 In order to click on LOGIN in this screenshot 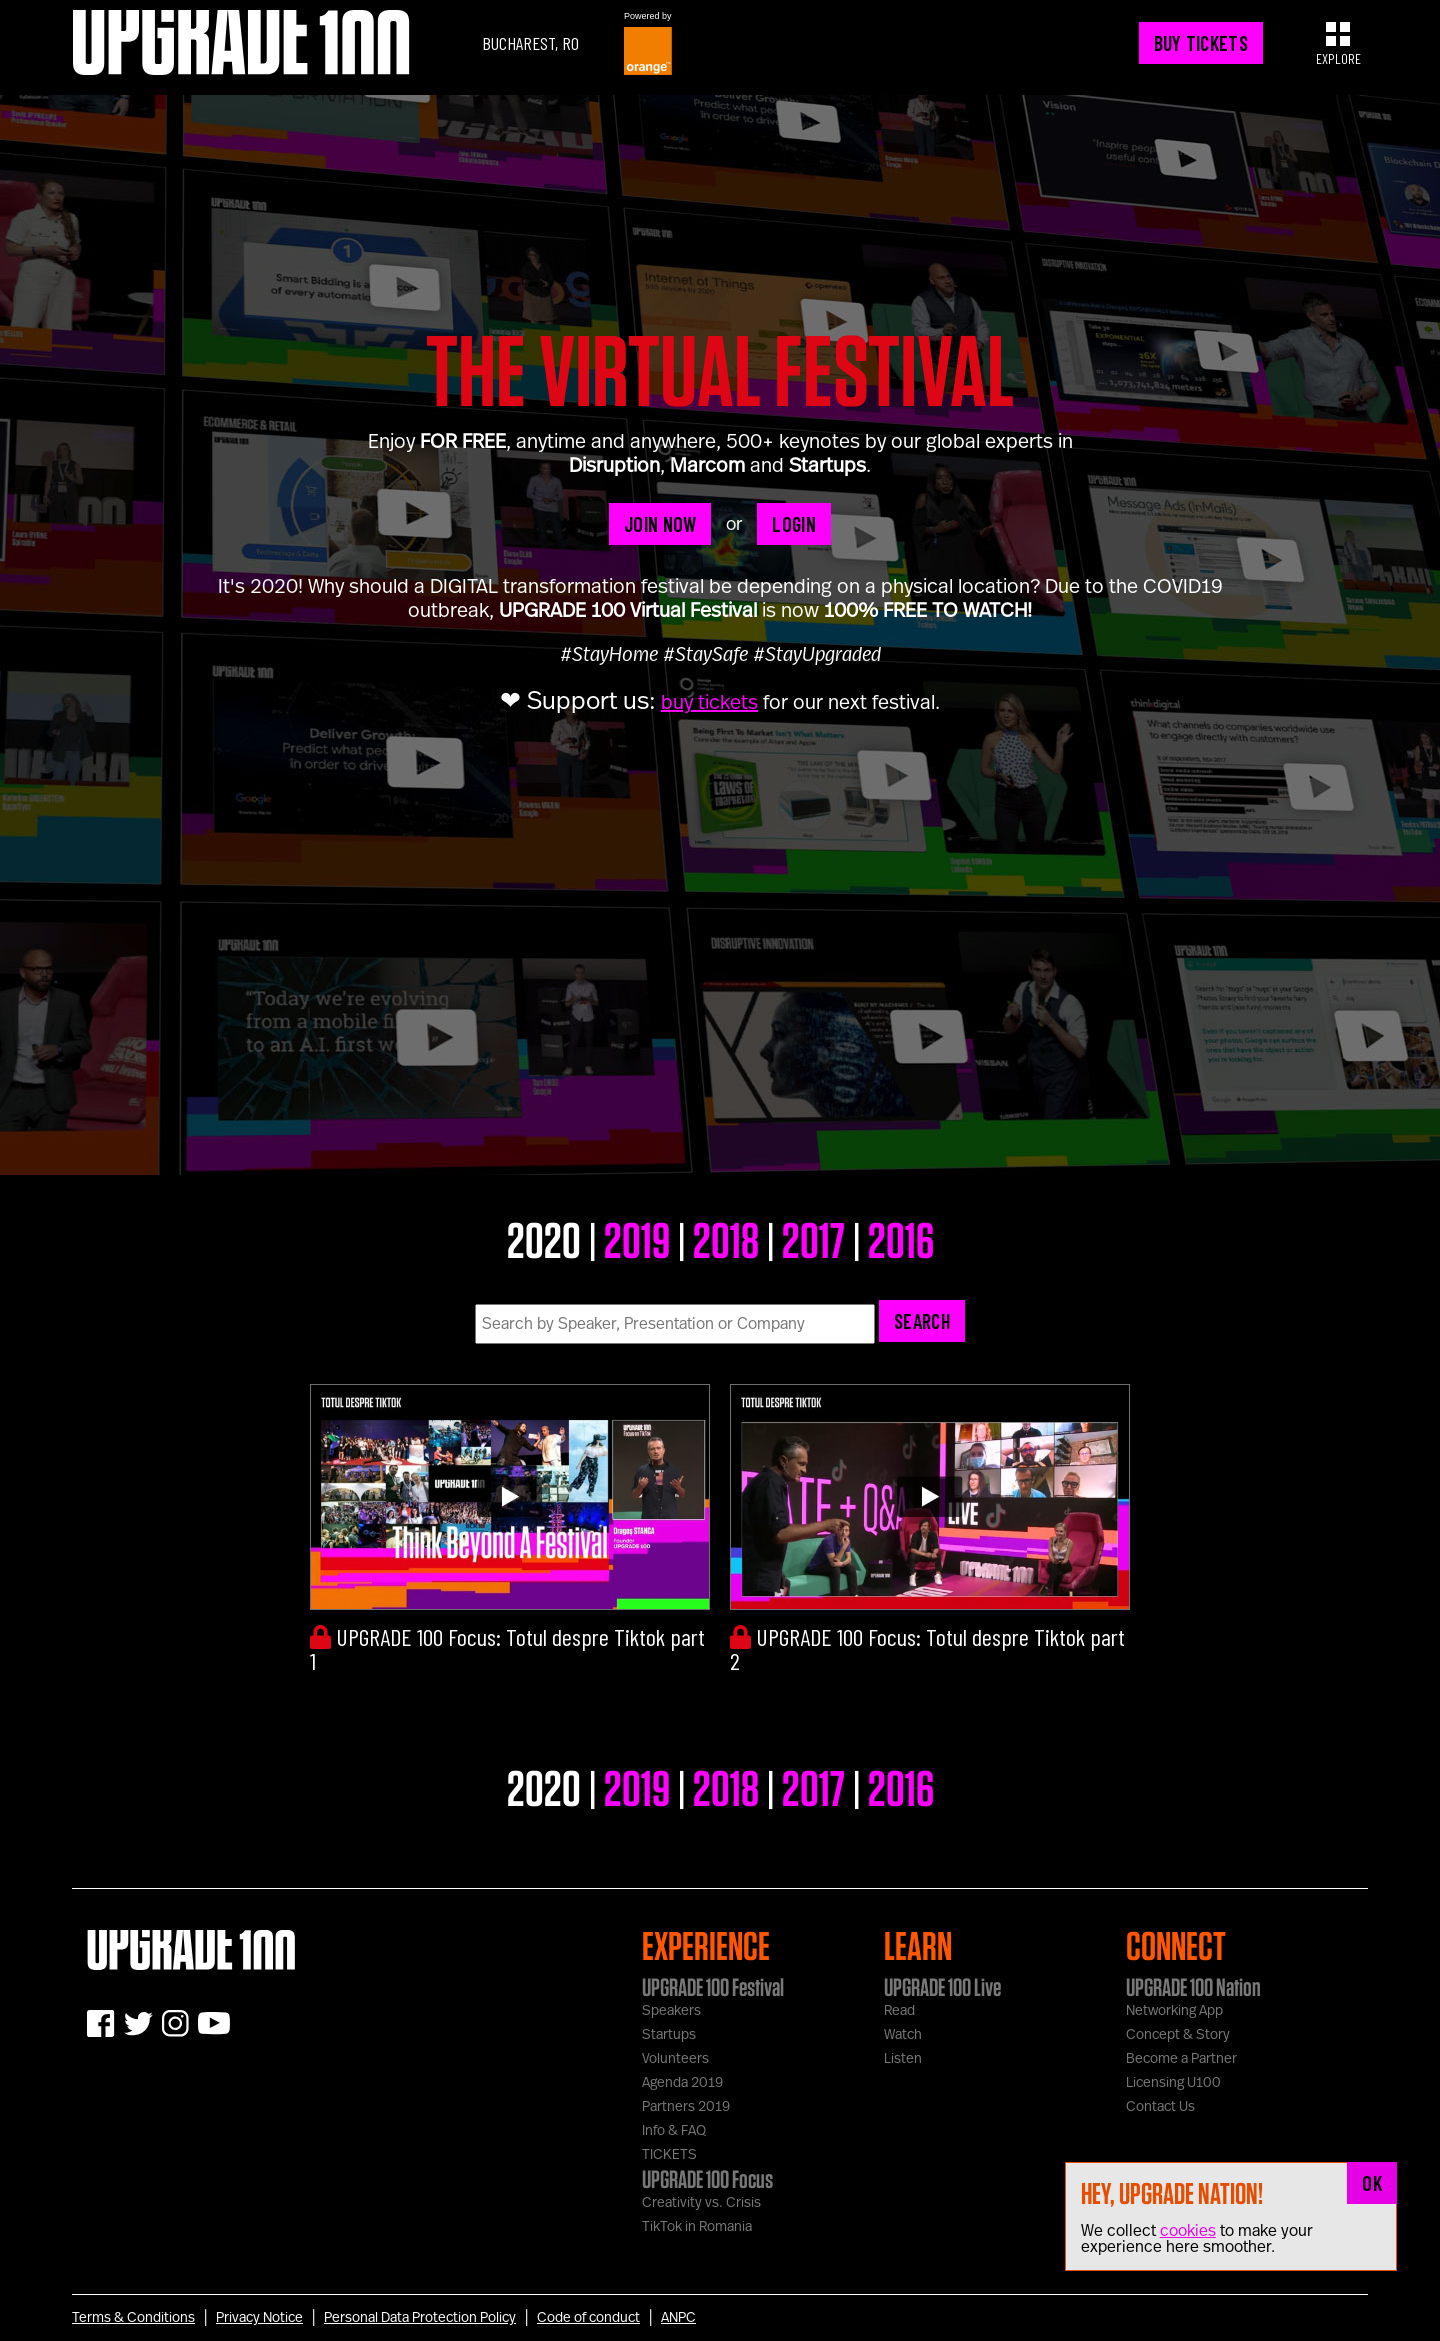, I will do `click(794, 524)`.